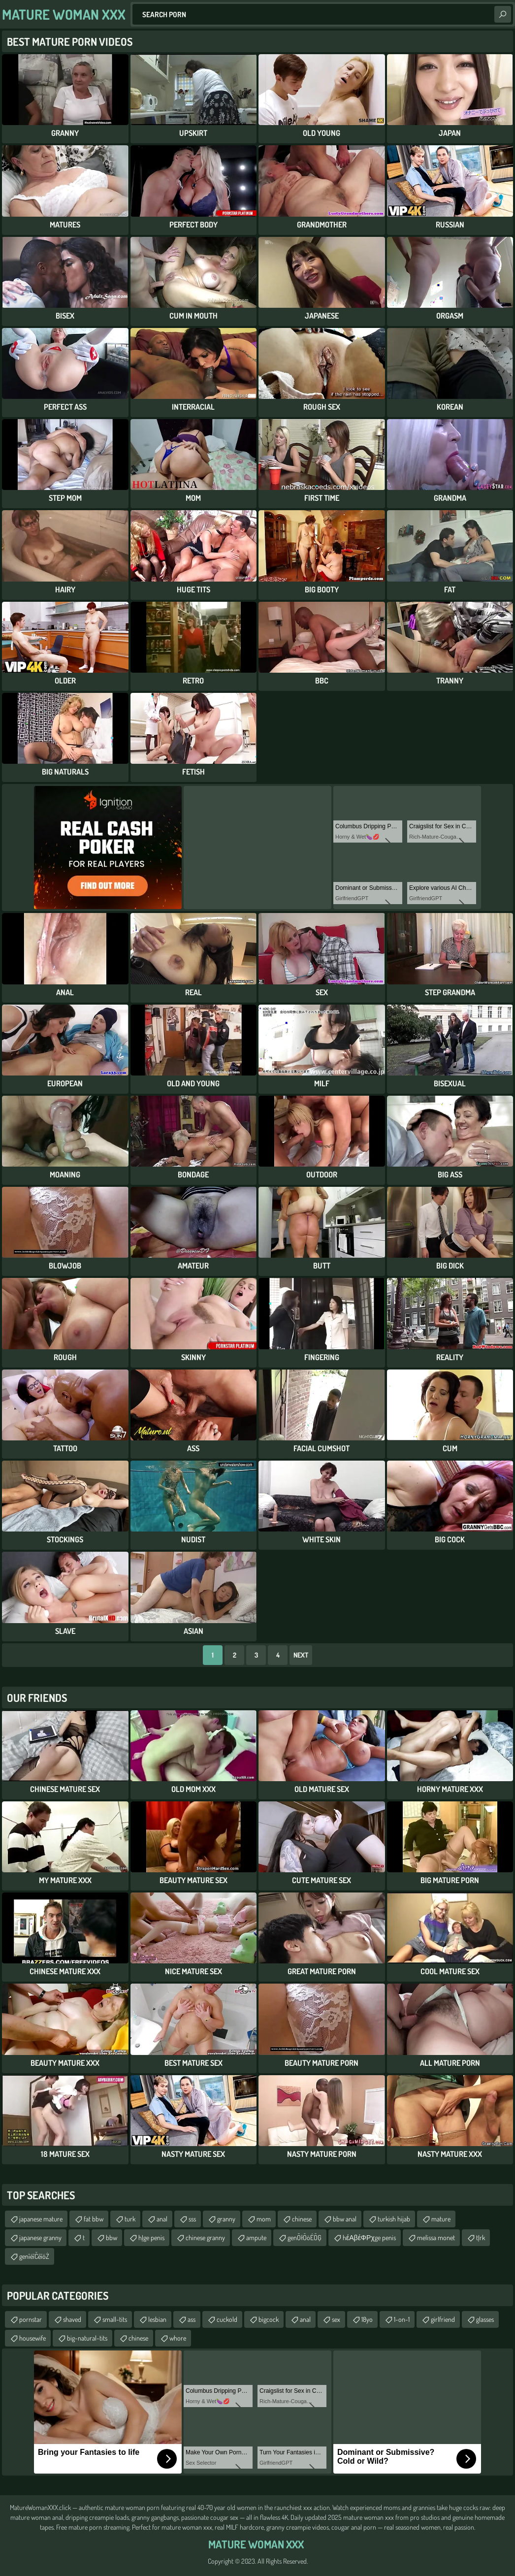 This screenshot has height=2576, width=515. Describe the element at coordinates (192, 2219) in the screenshot. I see `sss` at that location.